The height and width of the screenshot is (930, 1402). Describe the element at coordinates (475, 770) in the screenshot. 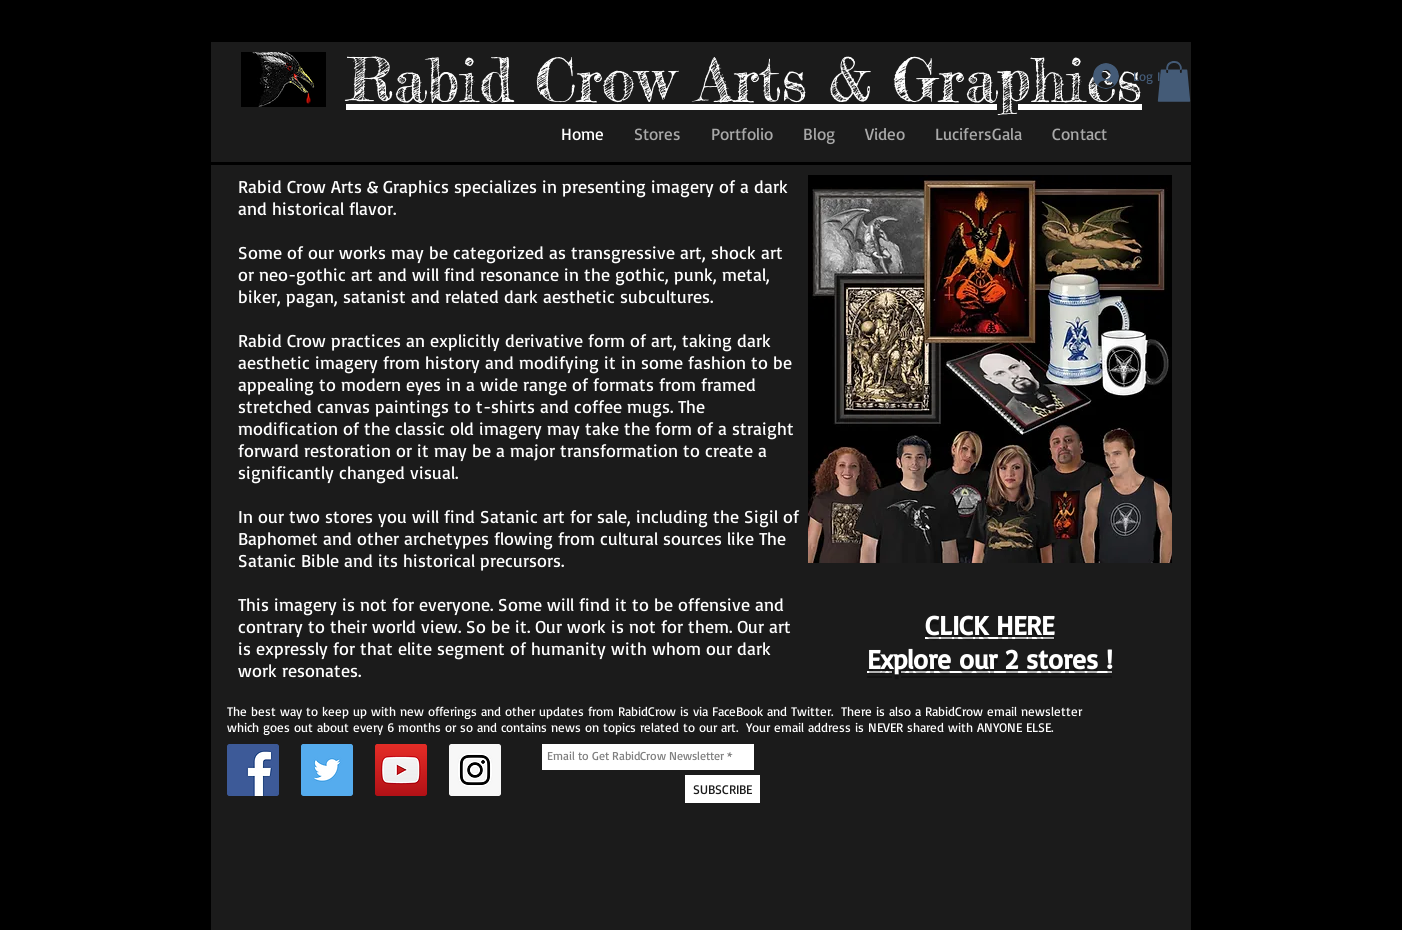

I see `[Instagram Social Icon]` at that location.